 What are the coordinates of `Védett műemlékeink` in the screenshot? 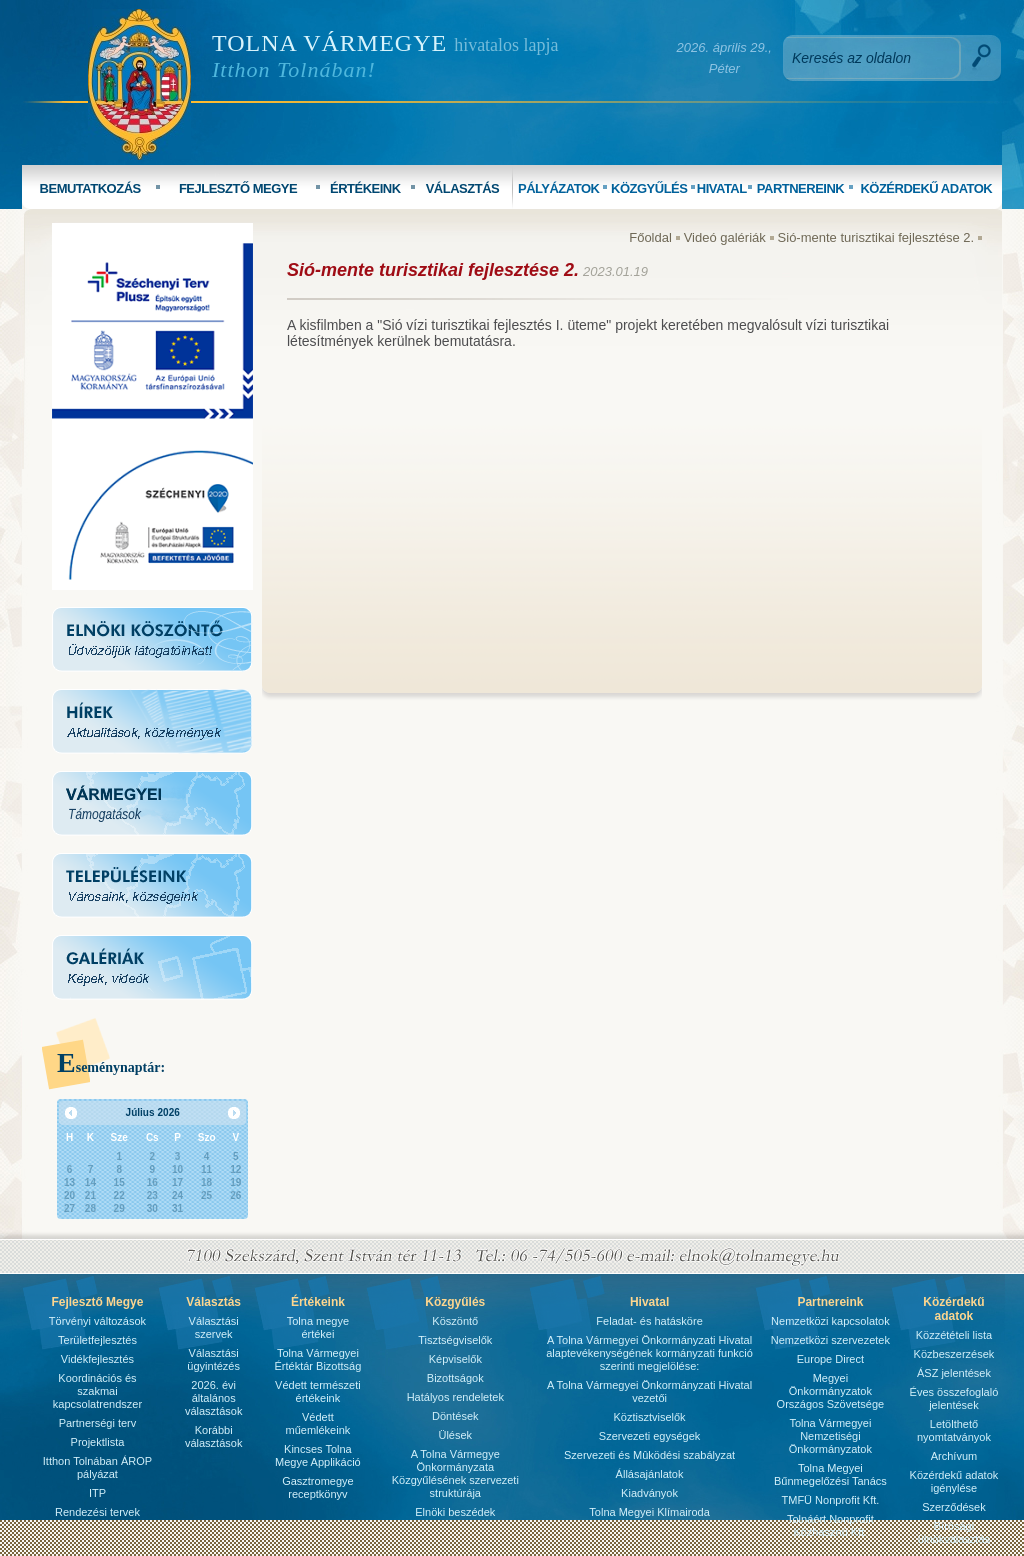 It's located at (317, 1423).